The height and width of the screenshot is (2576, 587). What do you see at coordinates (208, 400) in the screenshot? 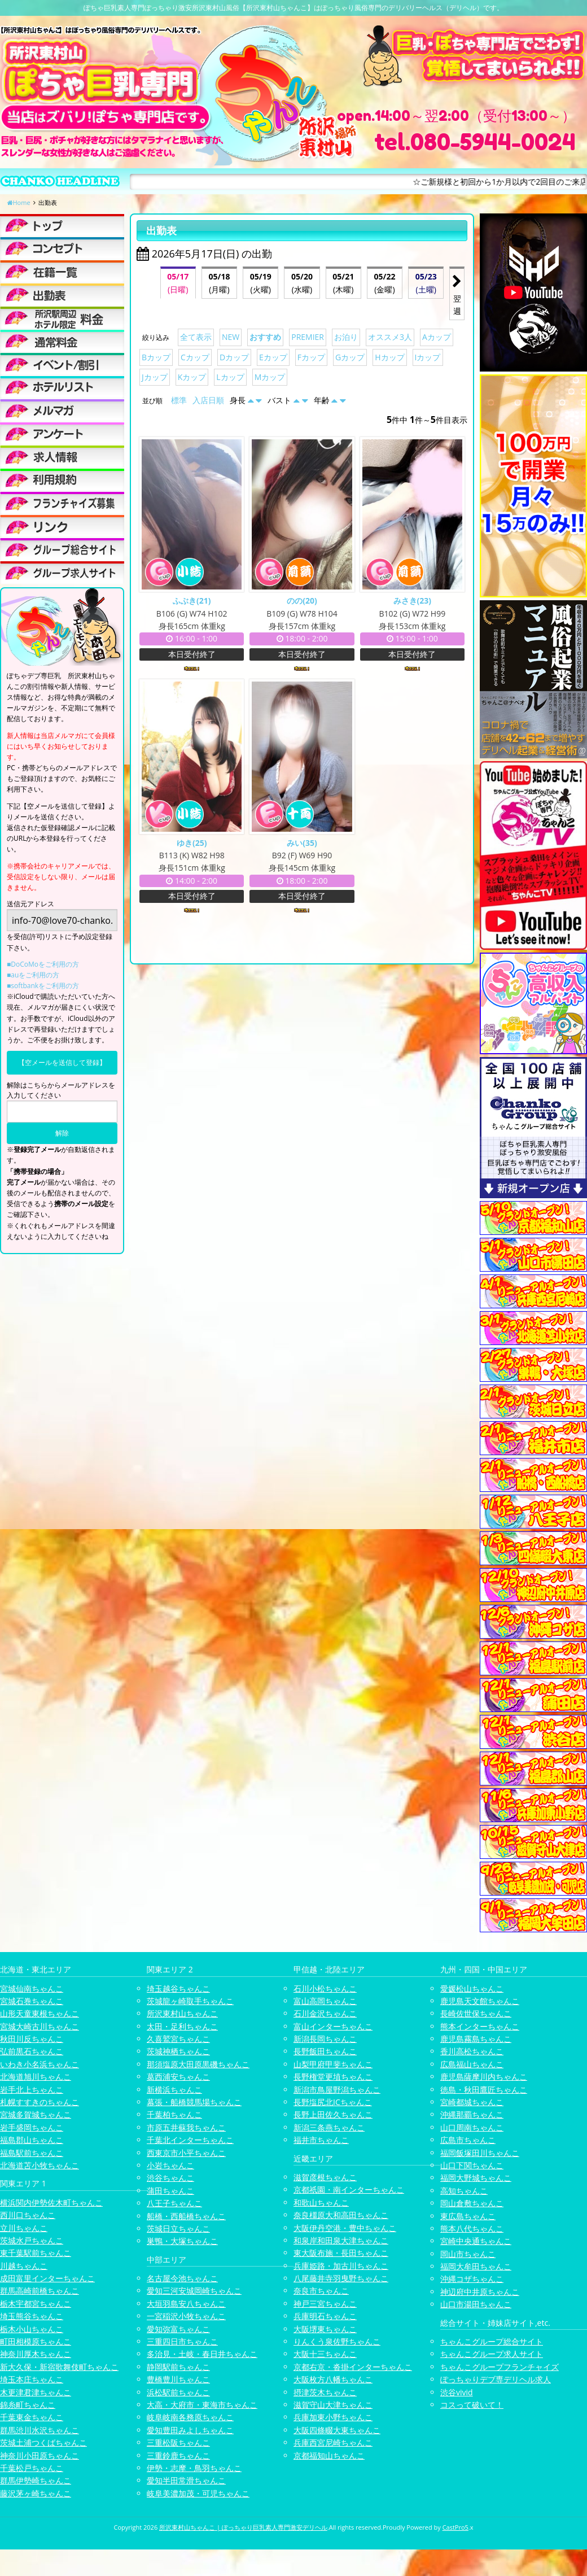
I see `入店日順` at bounding box center [208, 400].